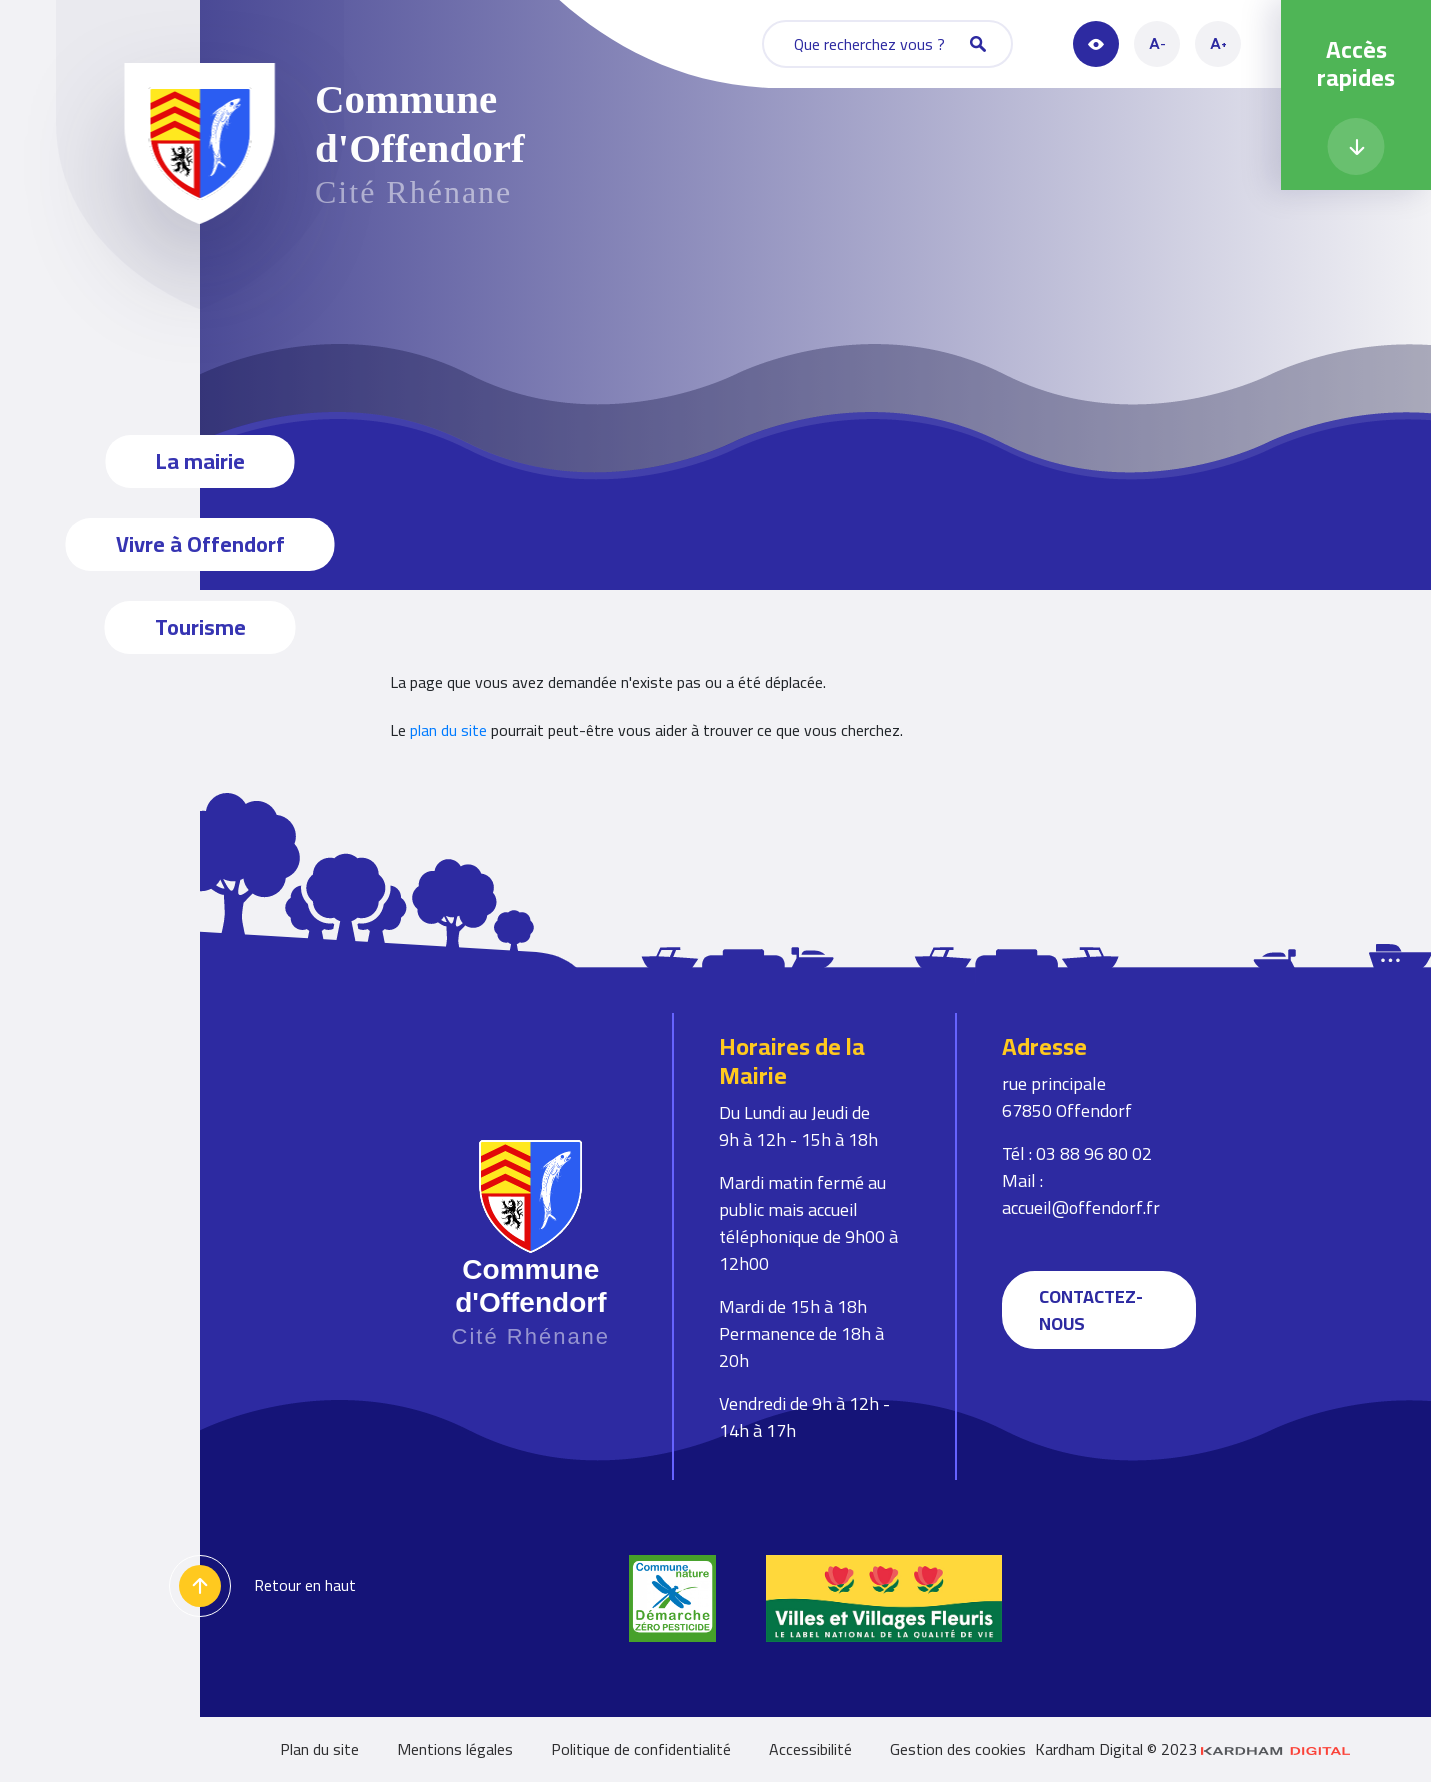  Describe the element at coordinates (455, 1749) in the screenshot. I see `Mentions légales` at that location.